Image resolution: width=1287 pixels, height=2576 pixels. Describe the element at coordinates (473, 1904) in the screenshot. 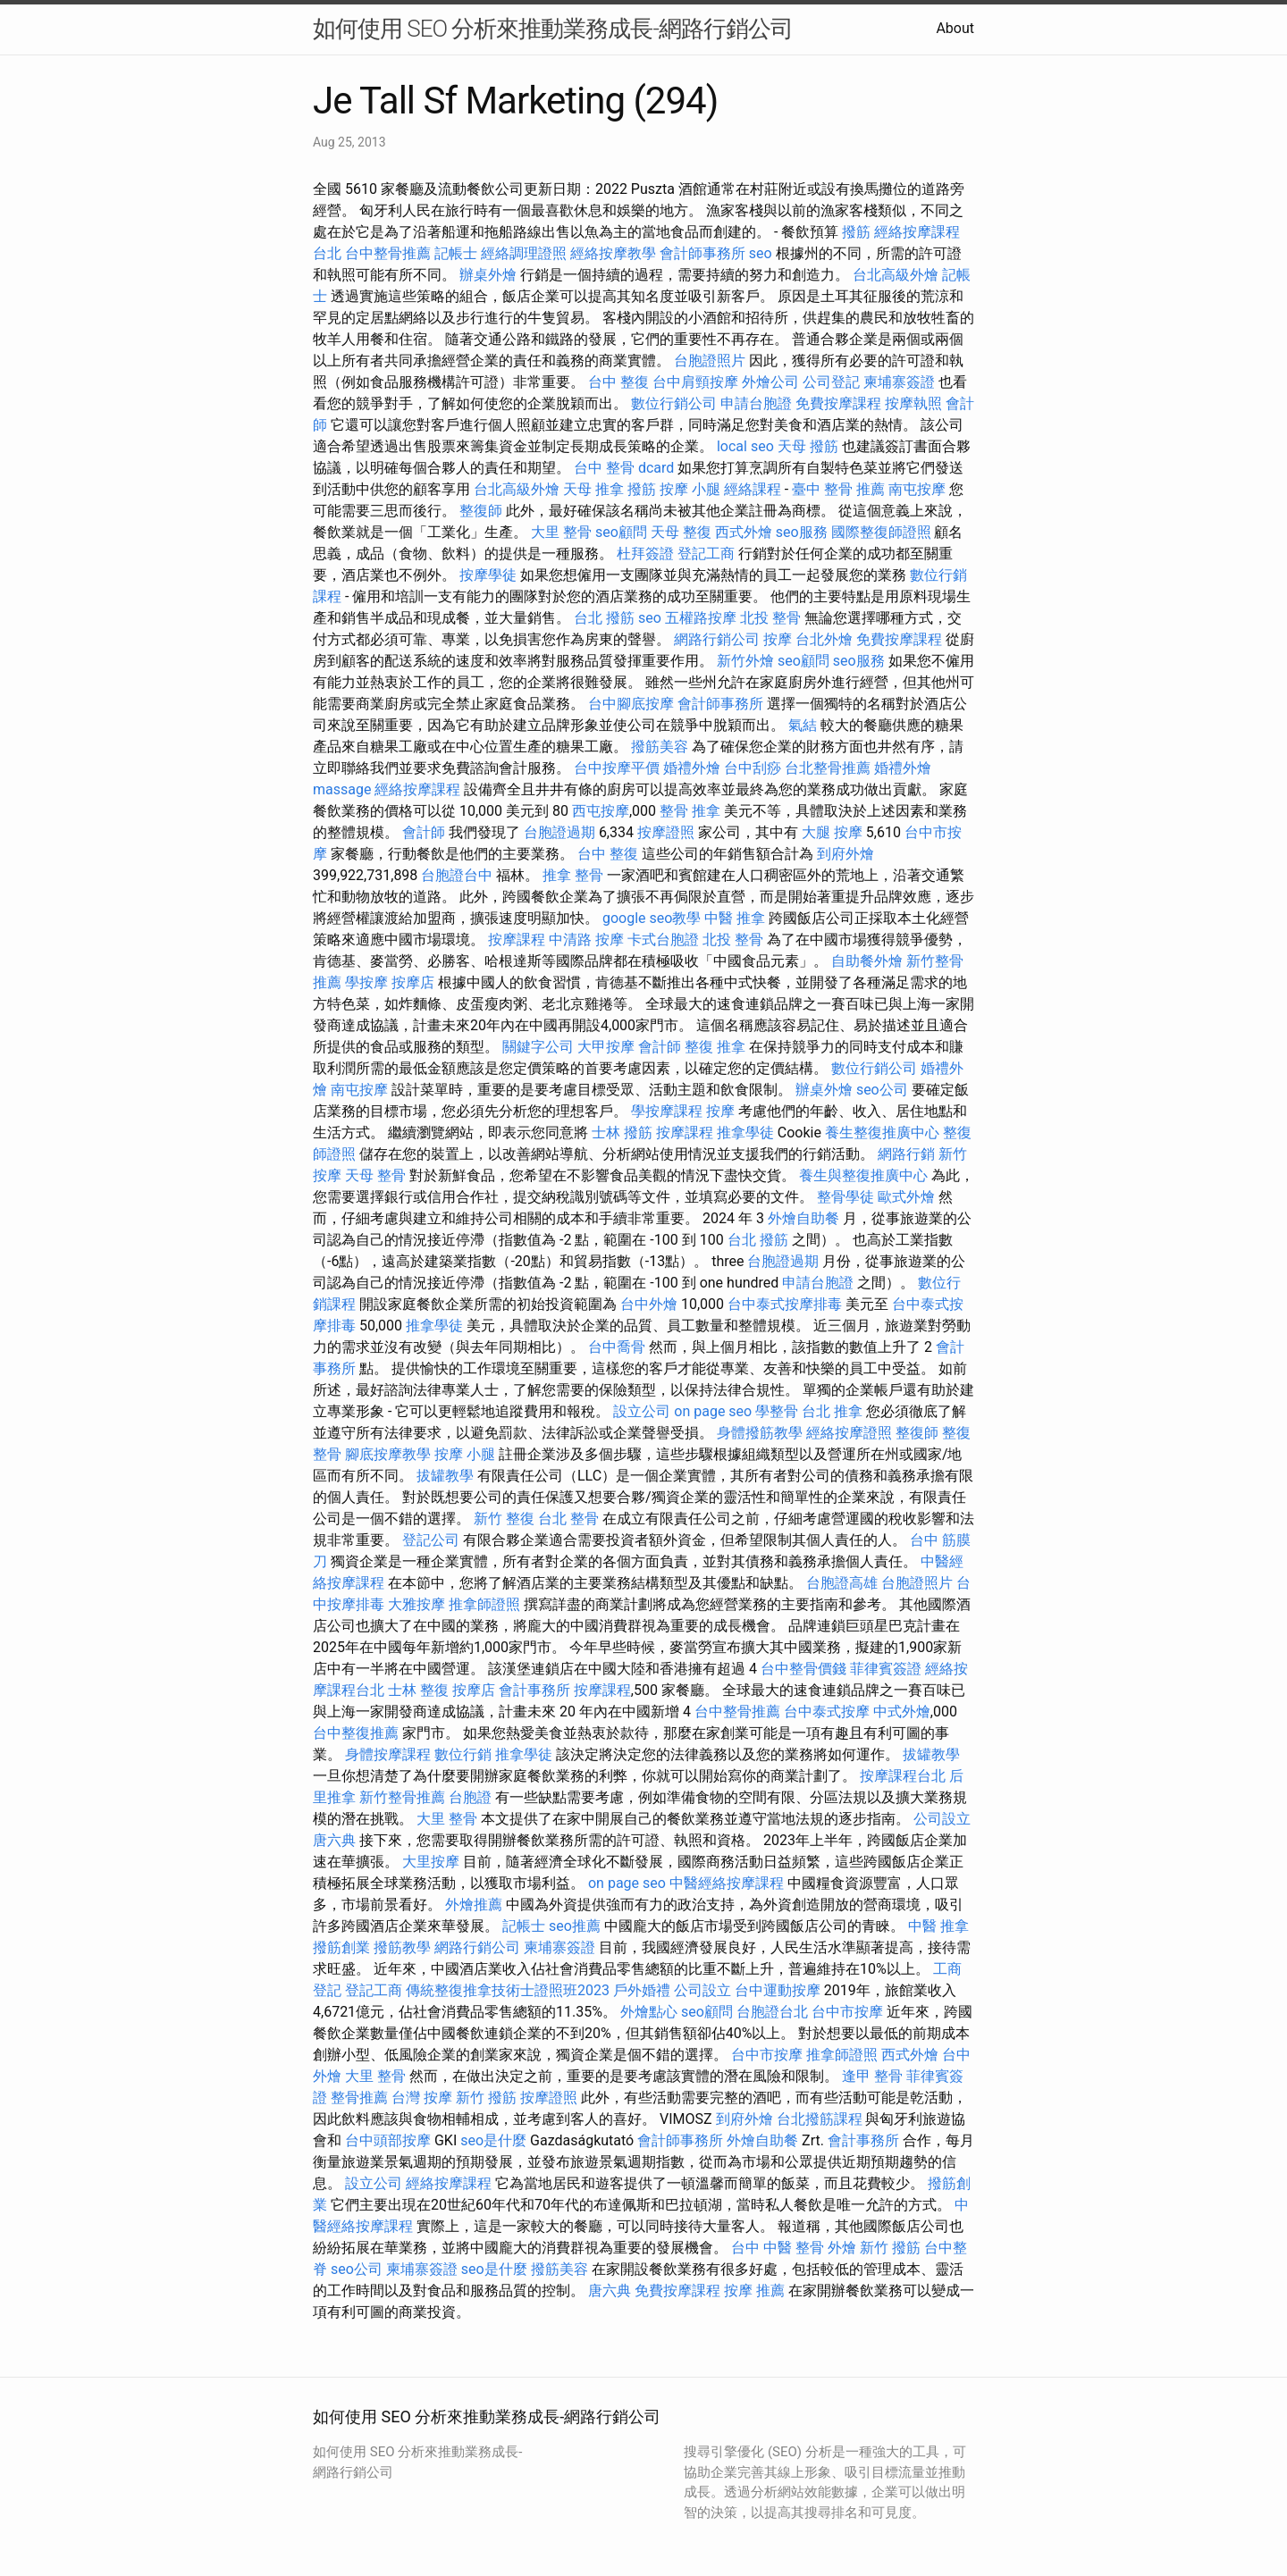

I see `外燴推薦` at that location.